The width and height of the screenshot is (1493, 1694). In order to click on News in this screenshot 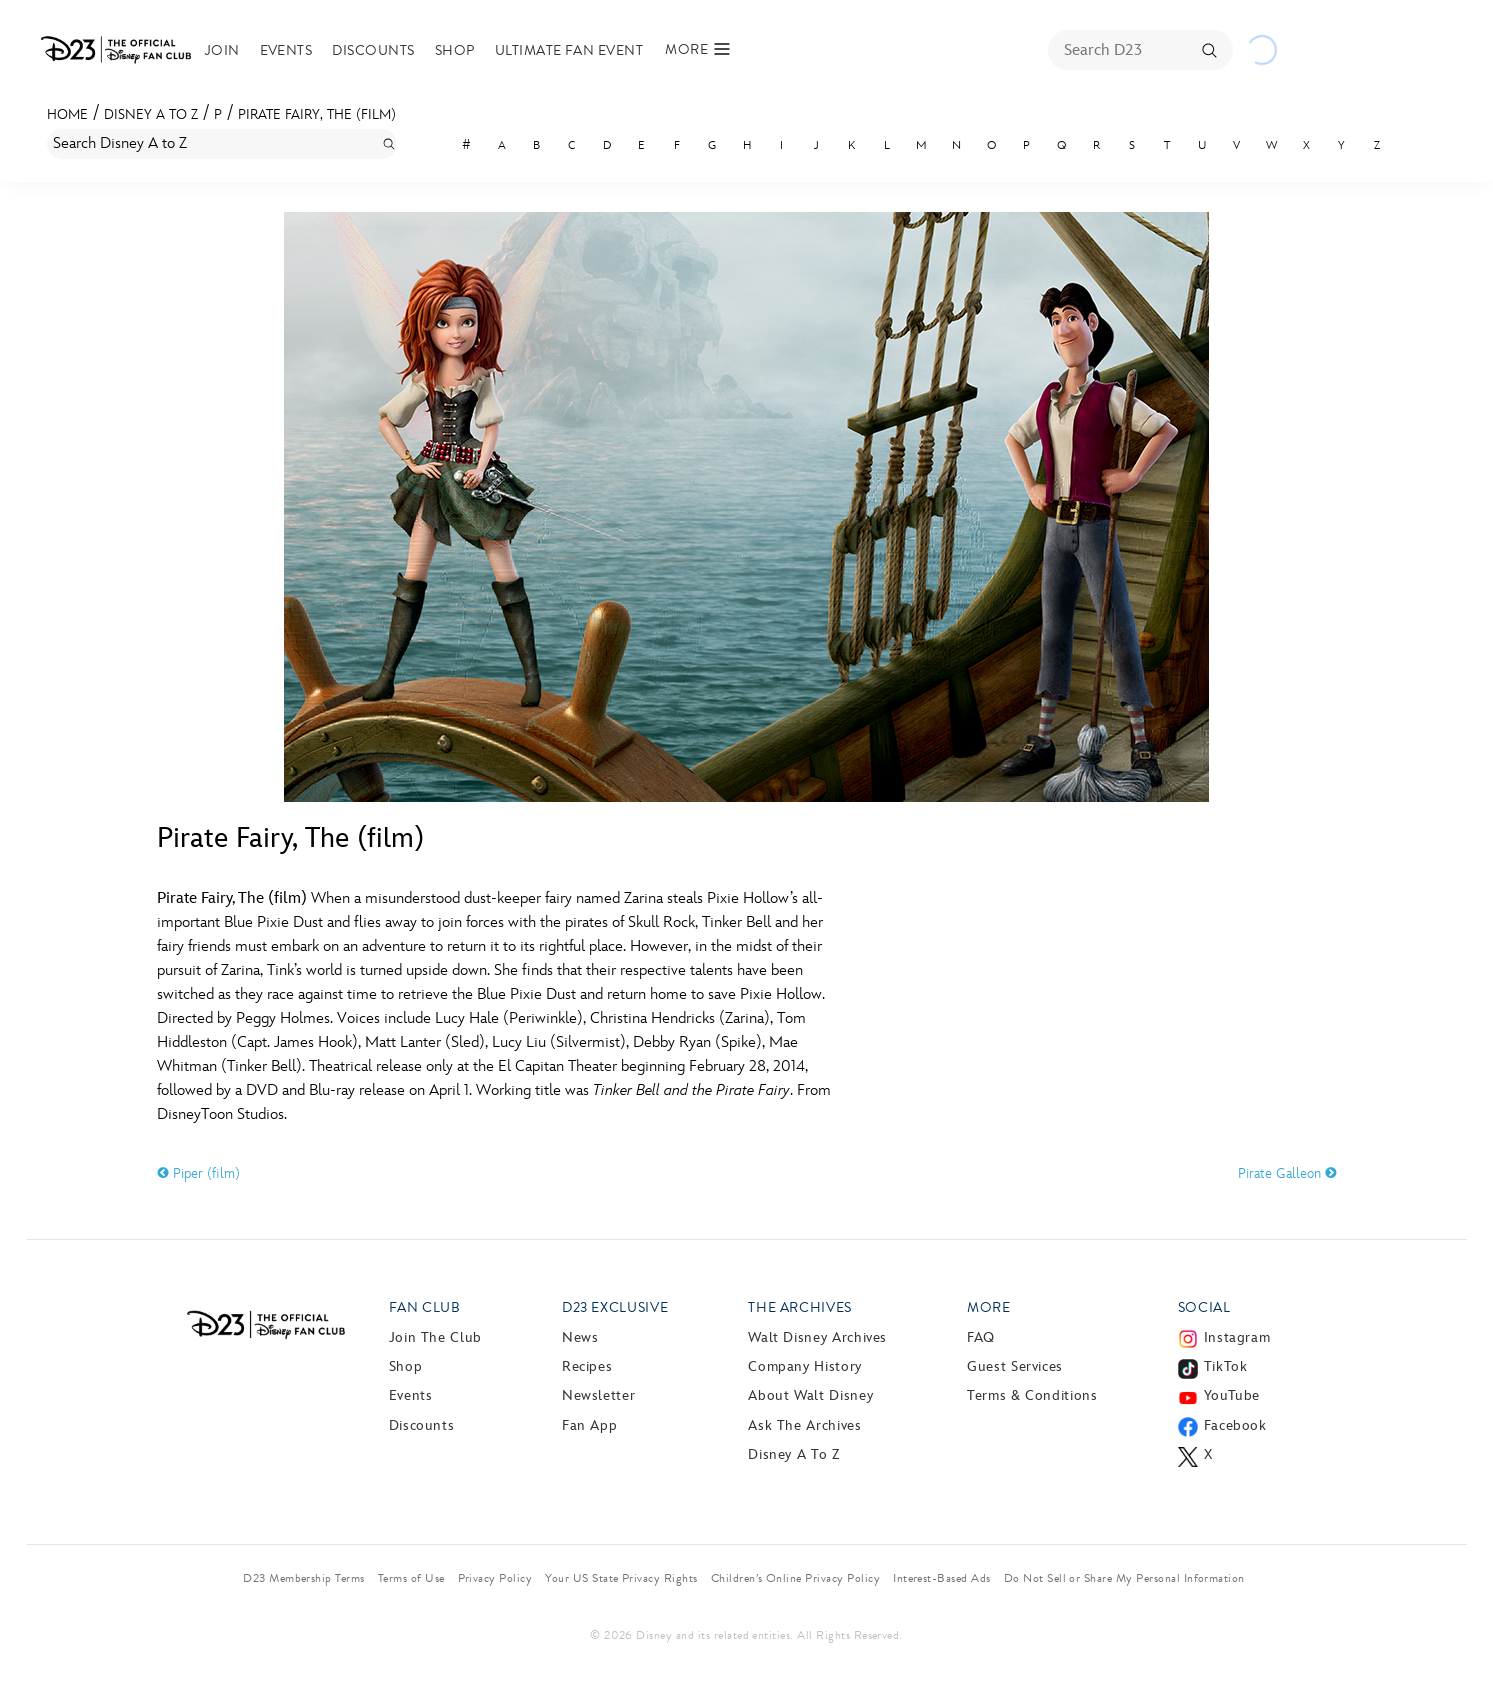, I will do `click(580, 1337)`.